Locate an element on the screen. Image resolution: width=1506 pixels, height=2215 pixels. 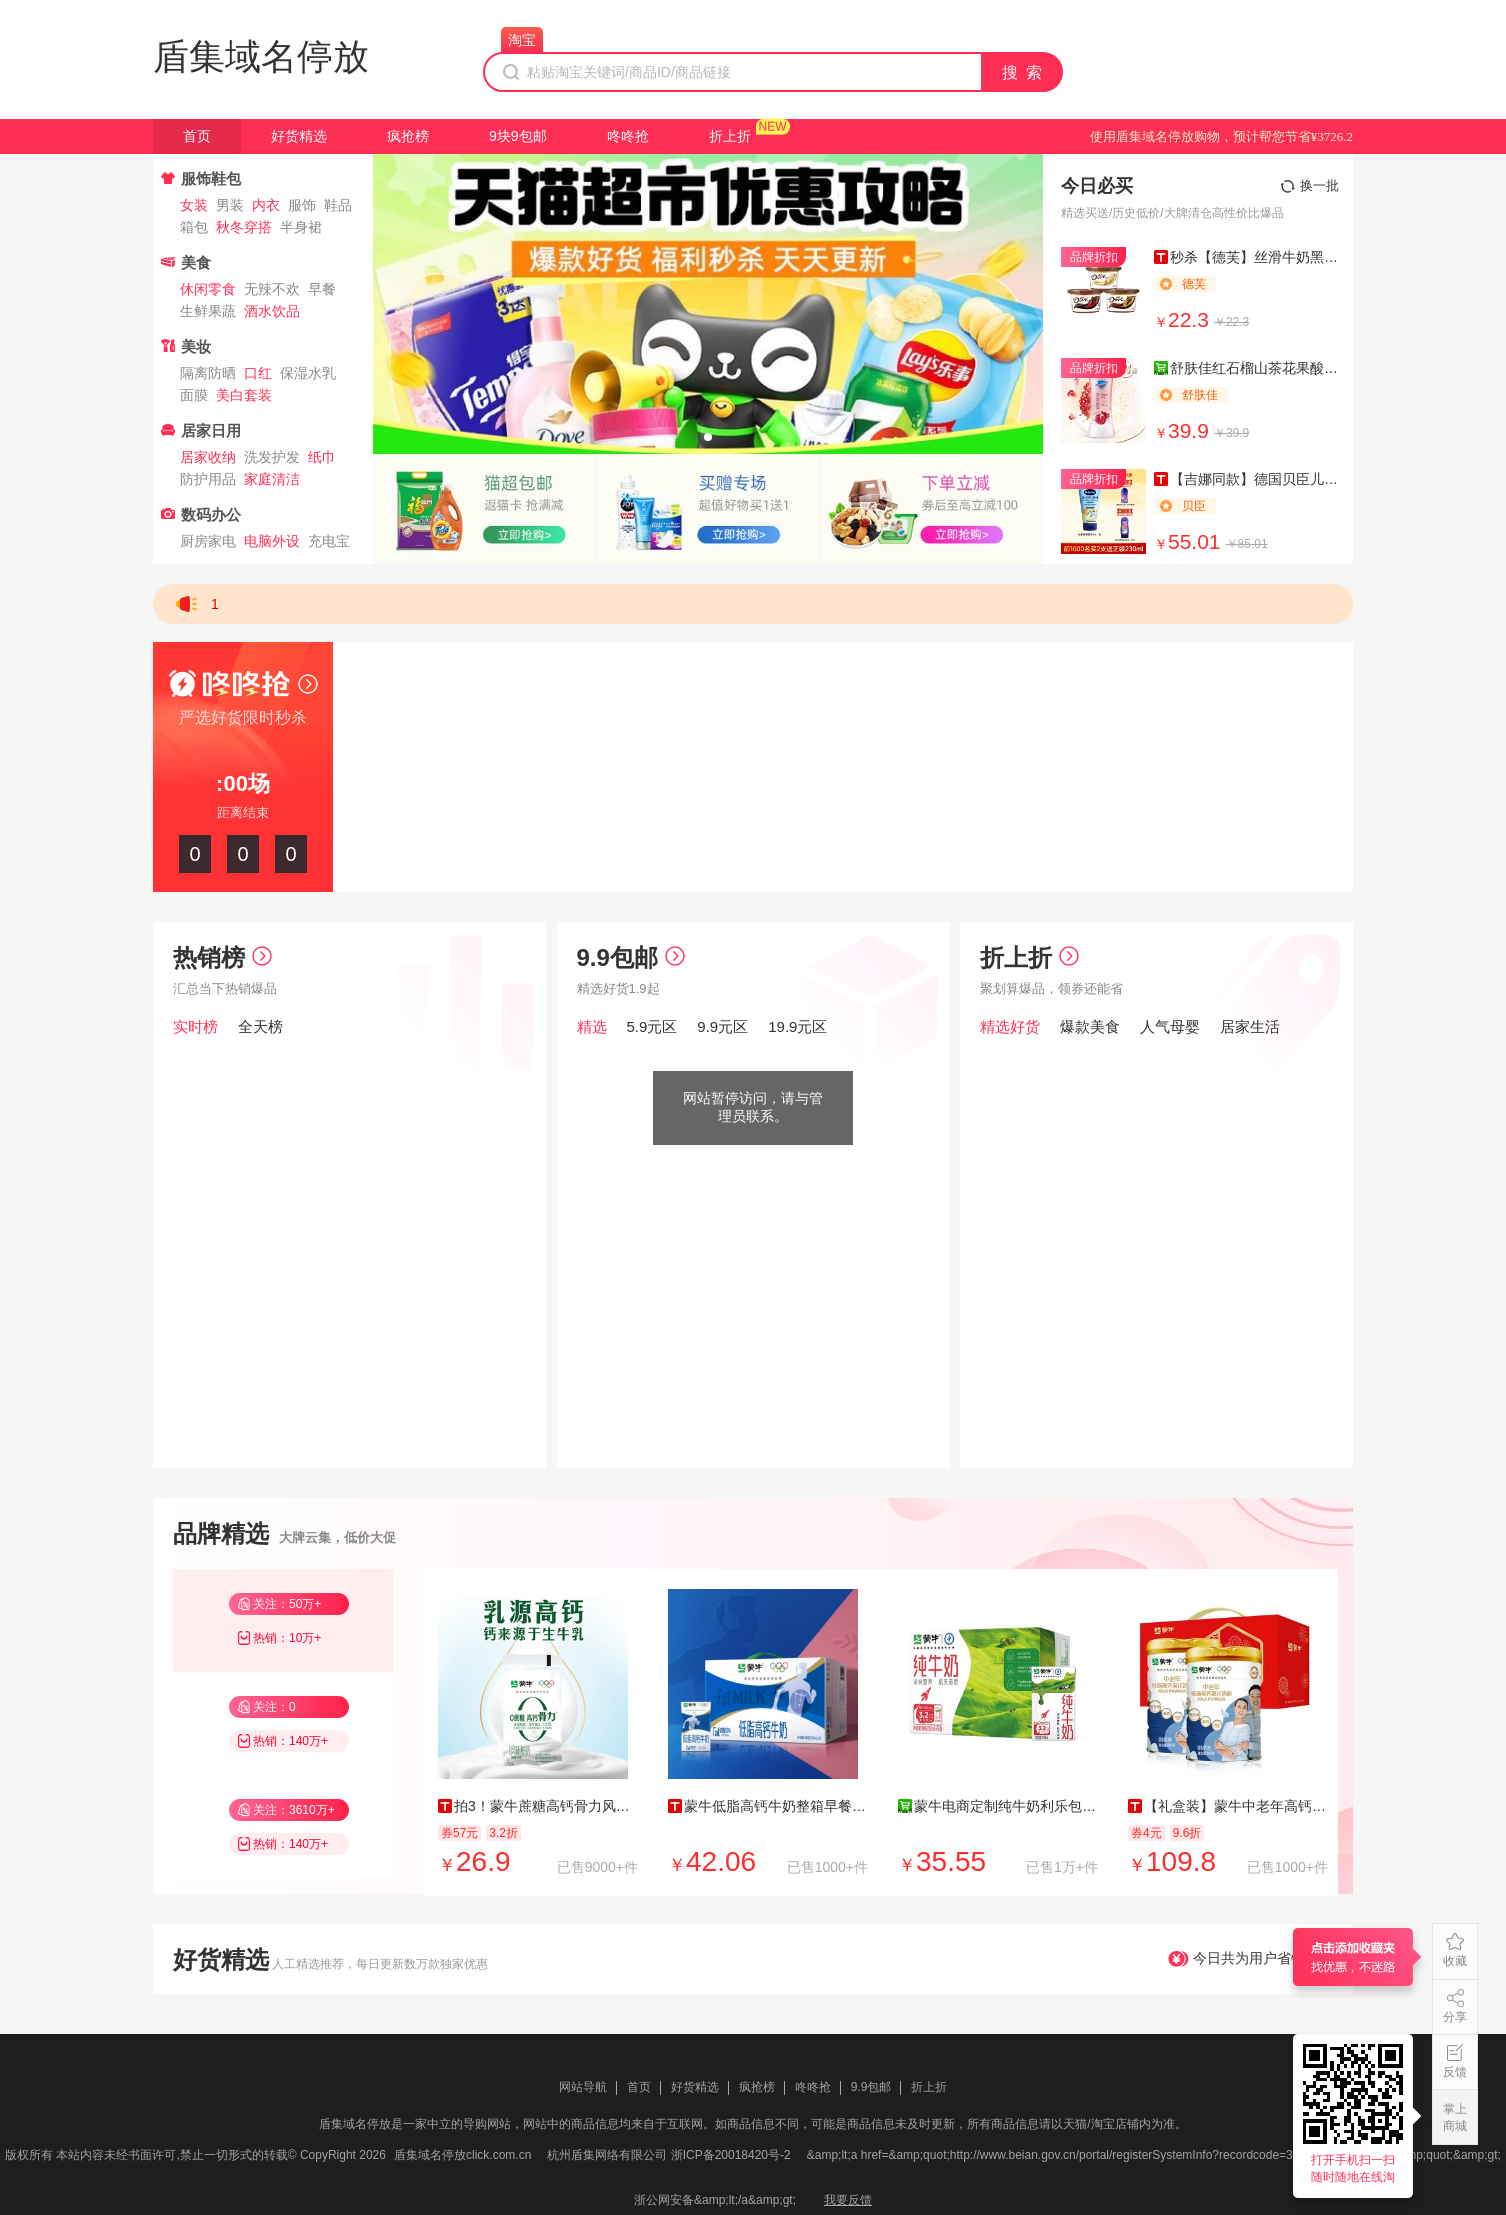
箱包 is located at coordinates (194, 227).